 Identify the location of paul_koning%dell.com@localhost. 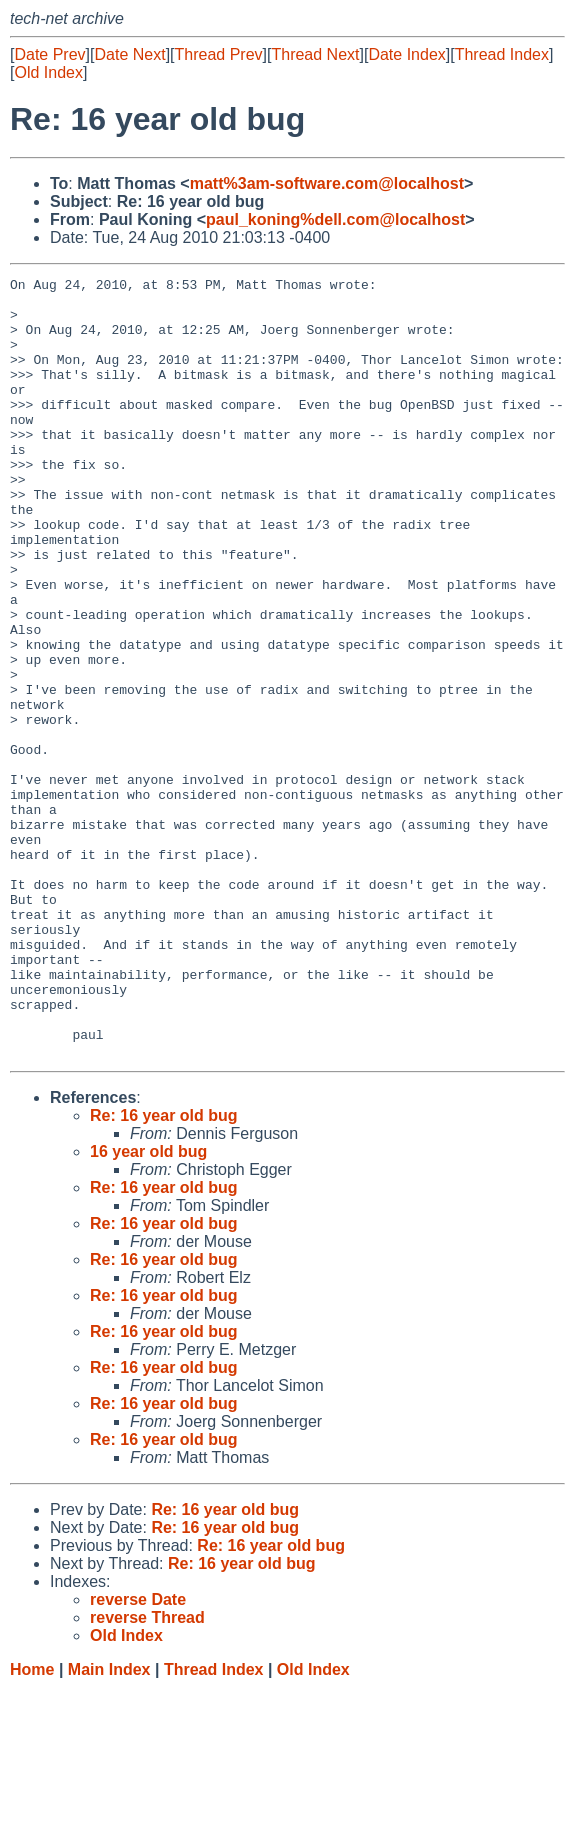
(335, 219).